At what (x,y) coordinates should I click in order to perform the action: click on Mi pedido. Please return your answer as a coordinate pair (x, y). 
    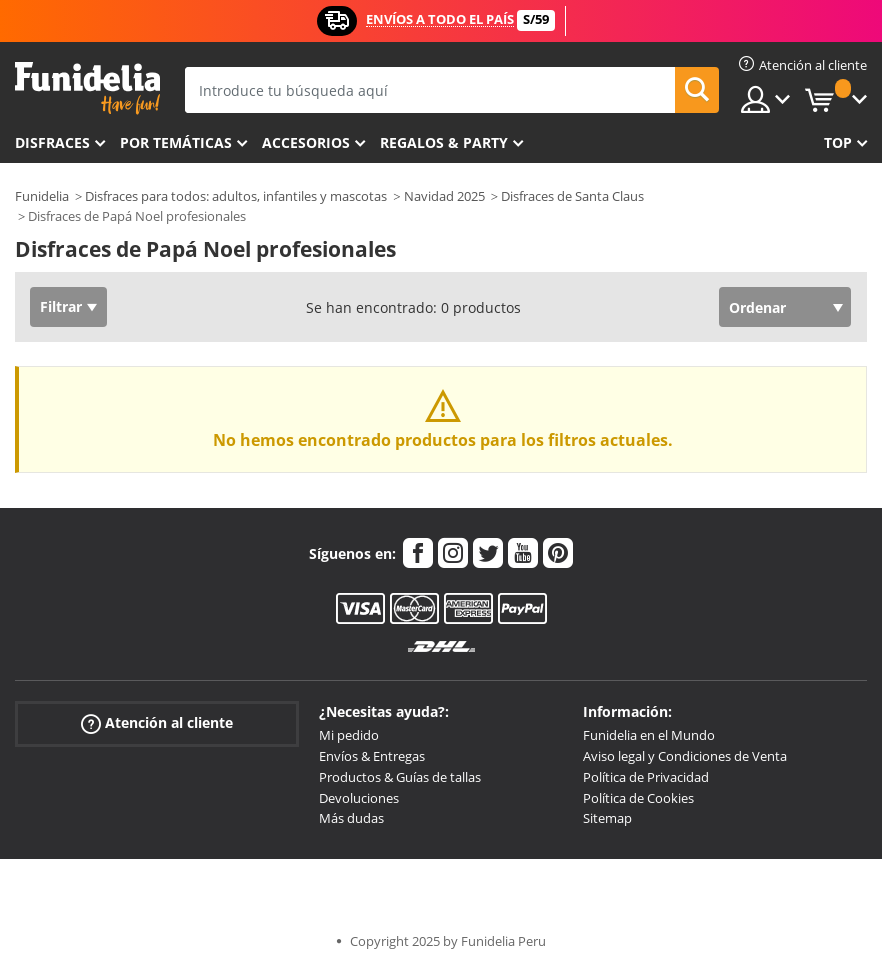
    Looking at the image, I should click on (349, 735).